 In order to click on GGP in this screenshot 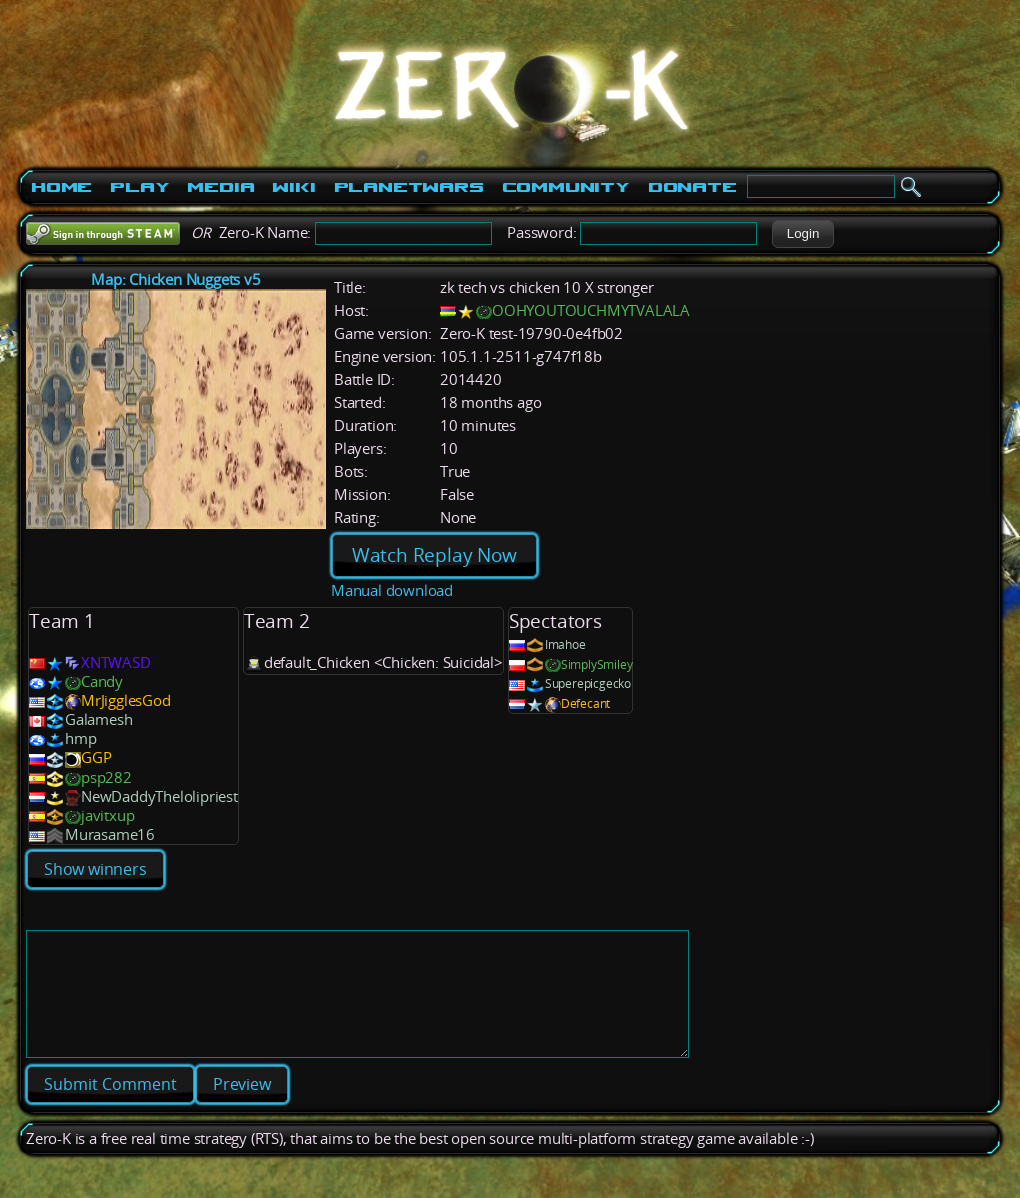, I will do `click(96, 757)`.